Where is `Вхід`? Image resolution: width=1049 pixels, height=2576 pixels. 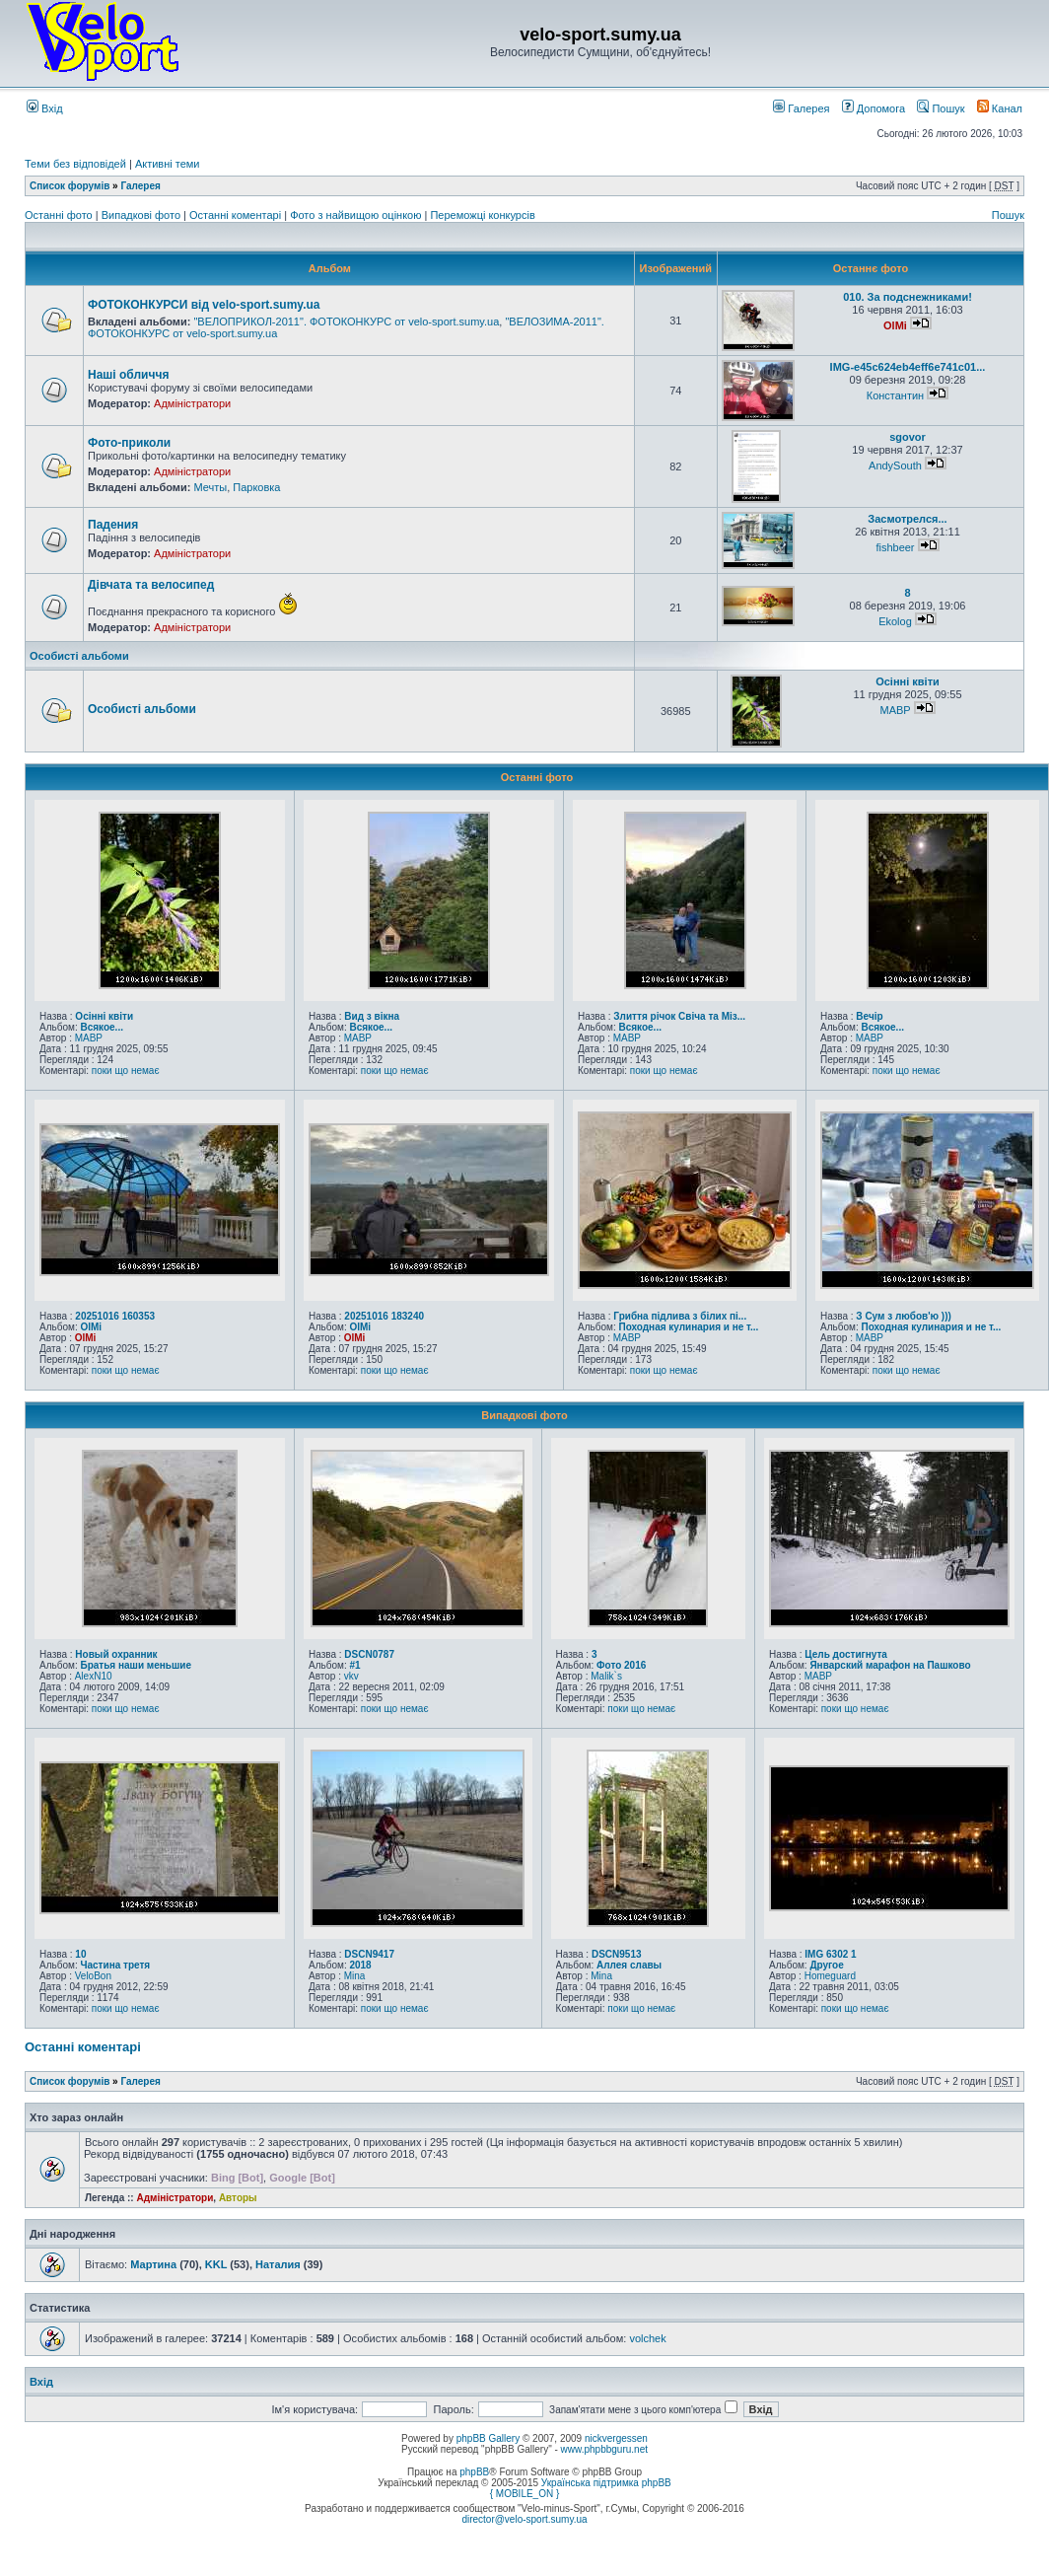
Вхід is located at coordinates (45, 108).